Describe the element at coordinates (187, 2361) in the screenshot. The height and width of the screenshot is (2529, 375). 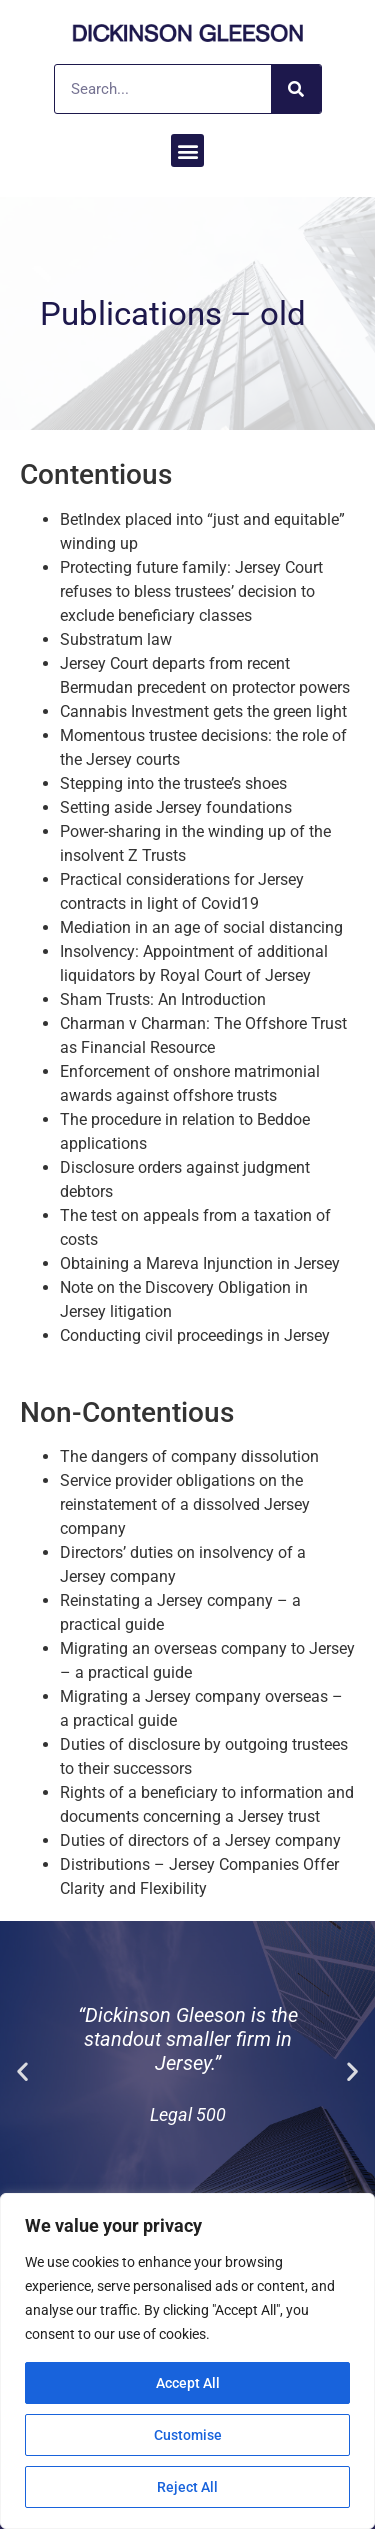
I see `[region]` at that location.